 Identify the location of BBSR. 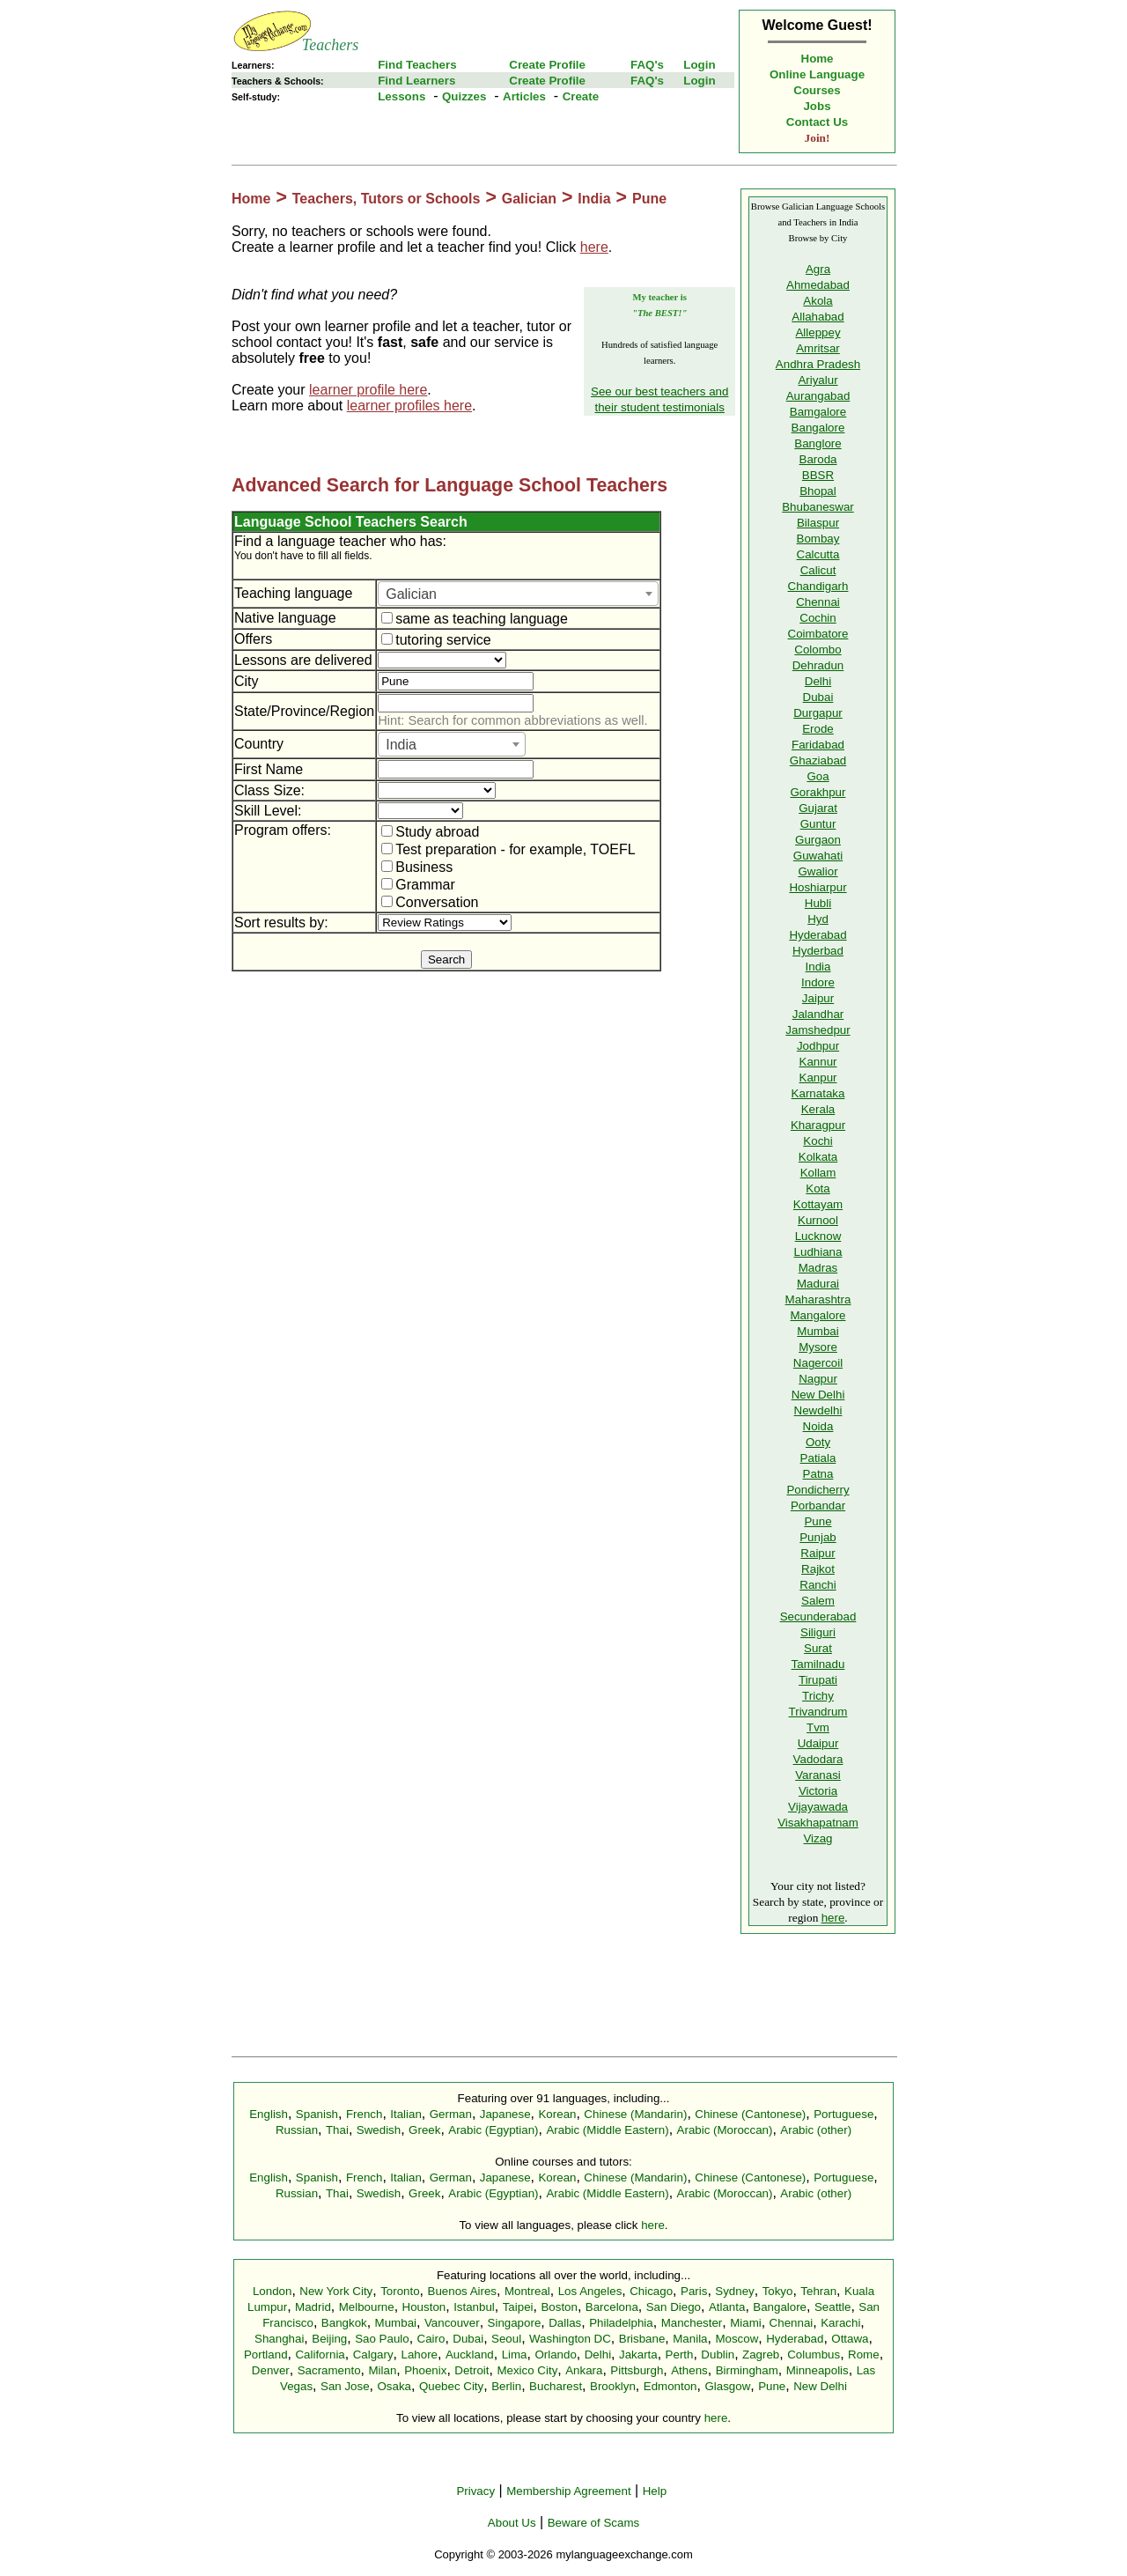
(818, 475).